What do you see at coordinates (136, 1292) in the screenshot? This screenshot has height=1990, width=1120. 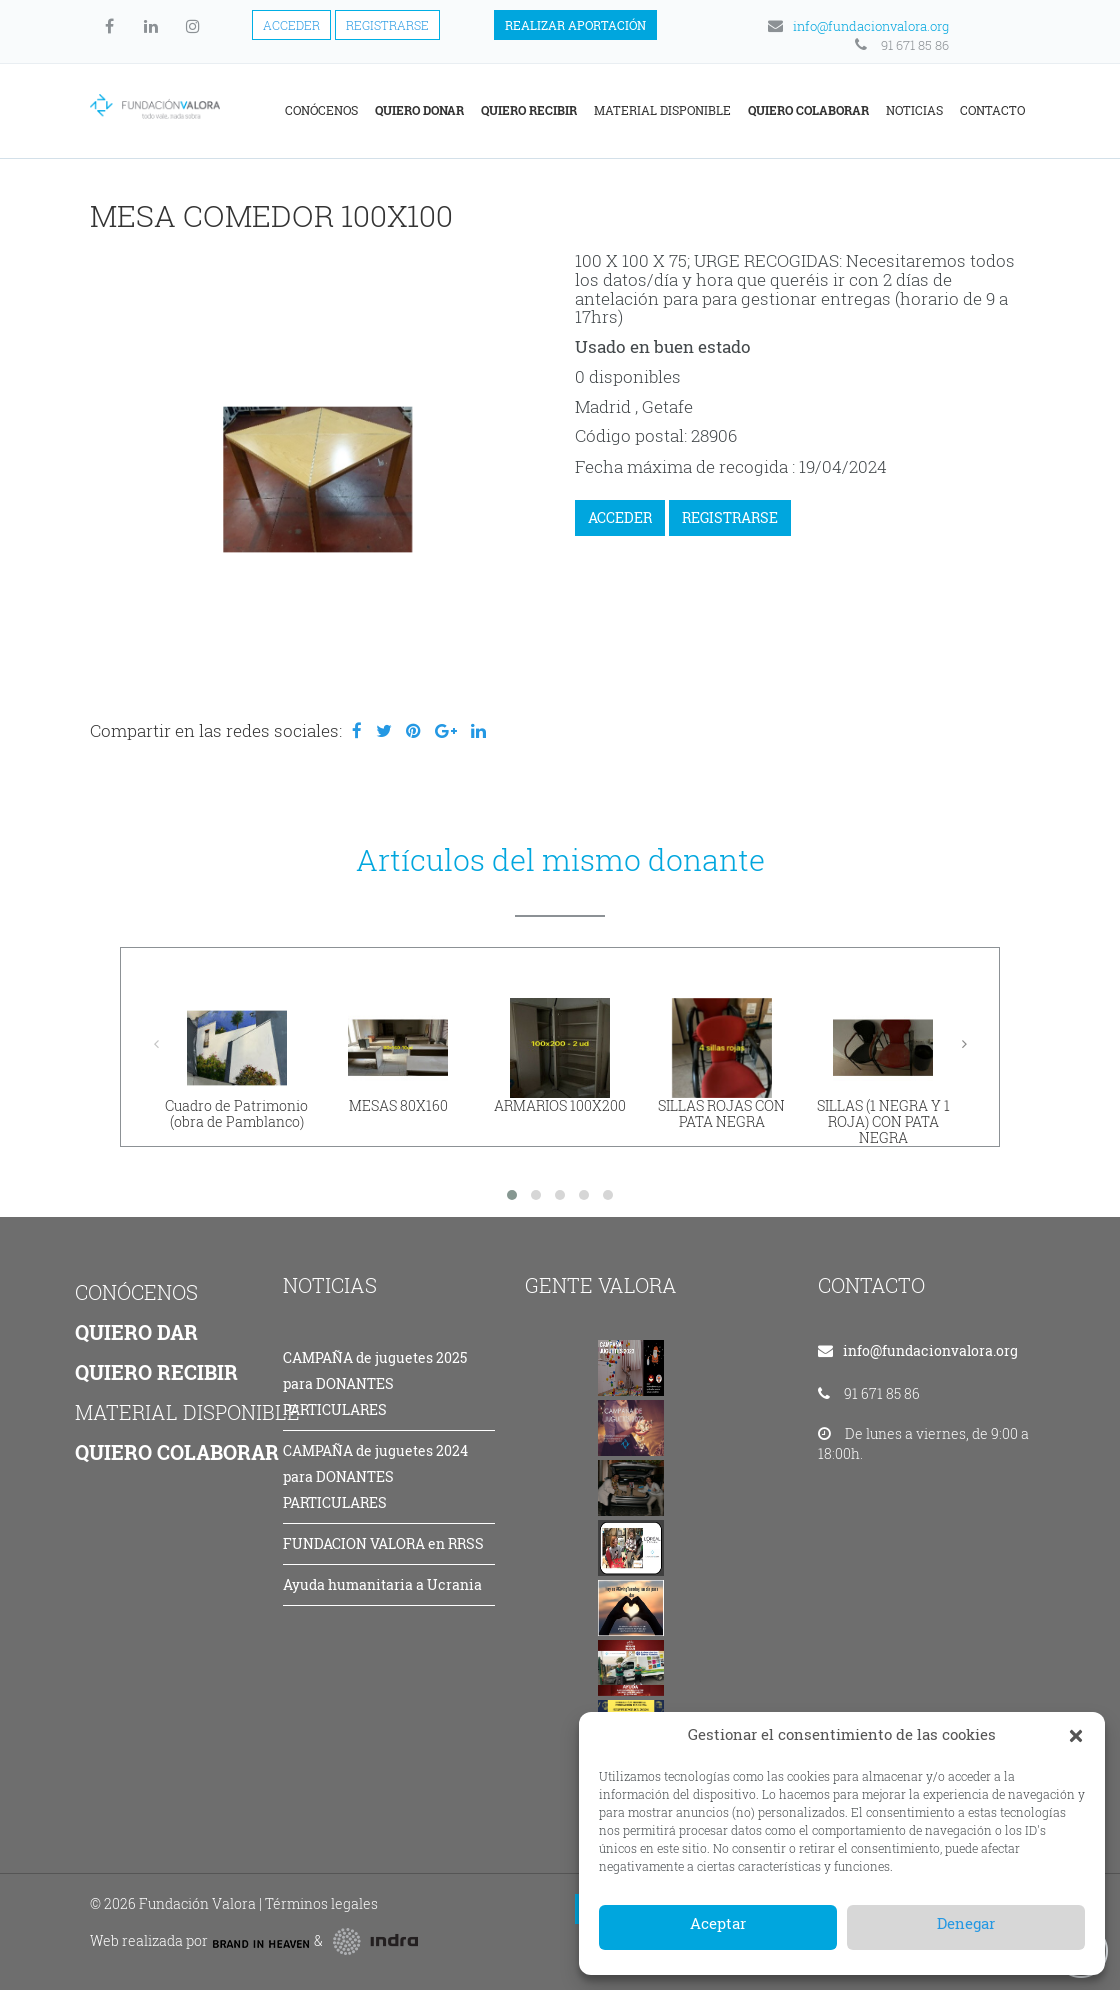 I see `CONÓCENOS` at bounding box center [136, 1292].